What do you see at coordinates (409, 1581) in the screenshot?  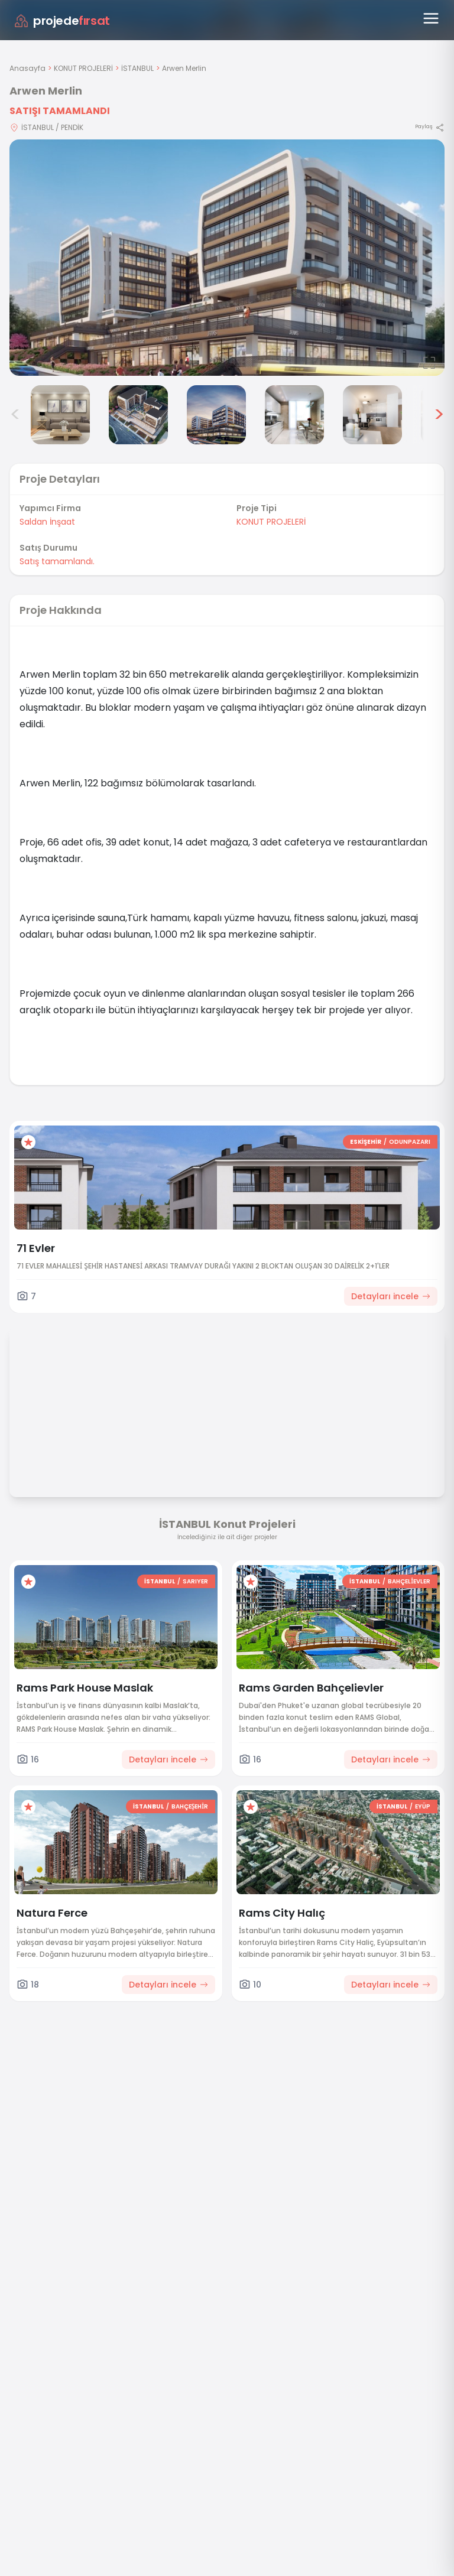 I see `BAHÇELİEVLER` at bounding box center [409, 1581].